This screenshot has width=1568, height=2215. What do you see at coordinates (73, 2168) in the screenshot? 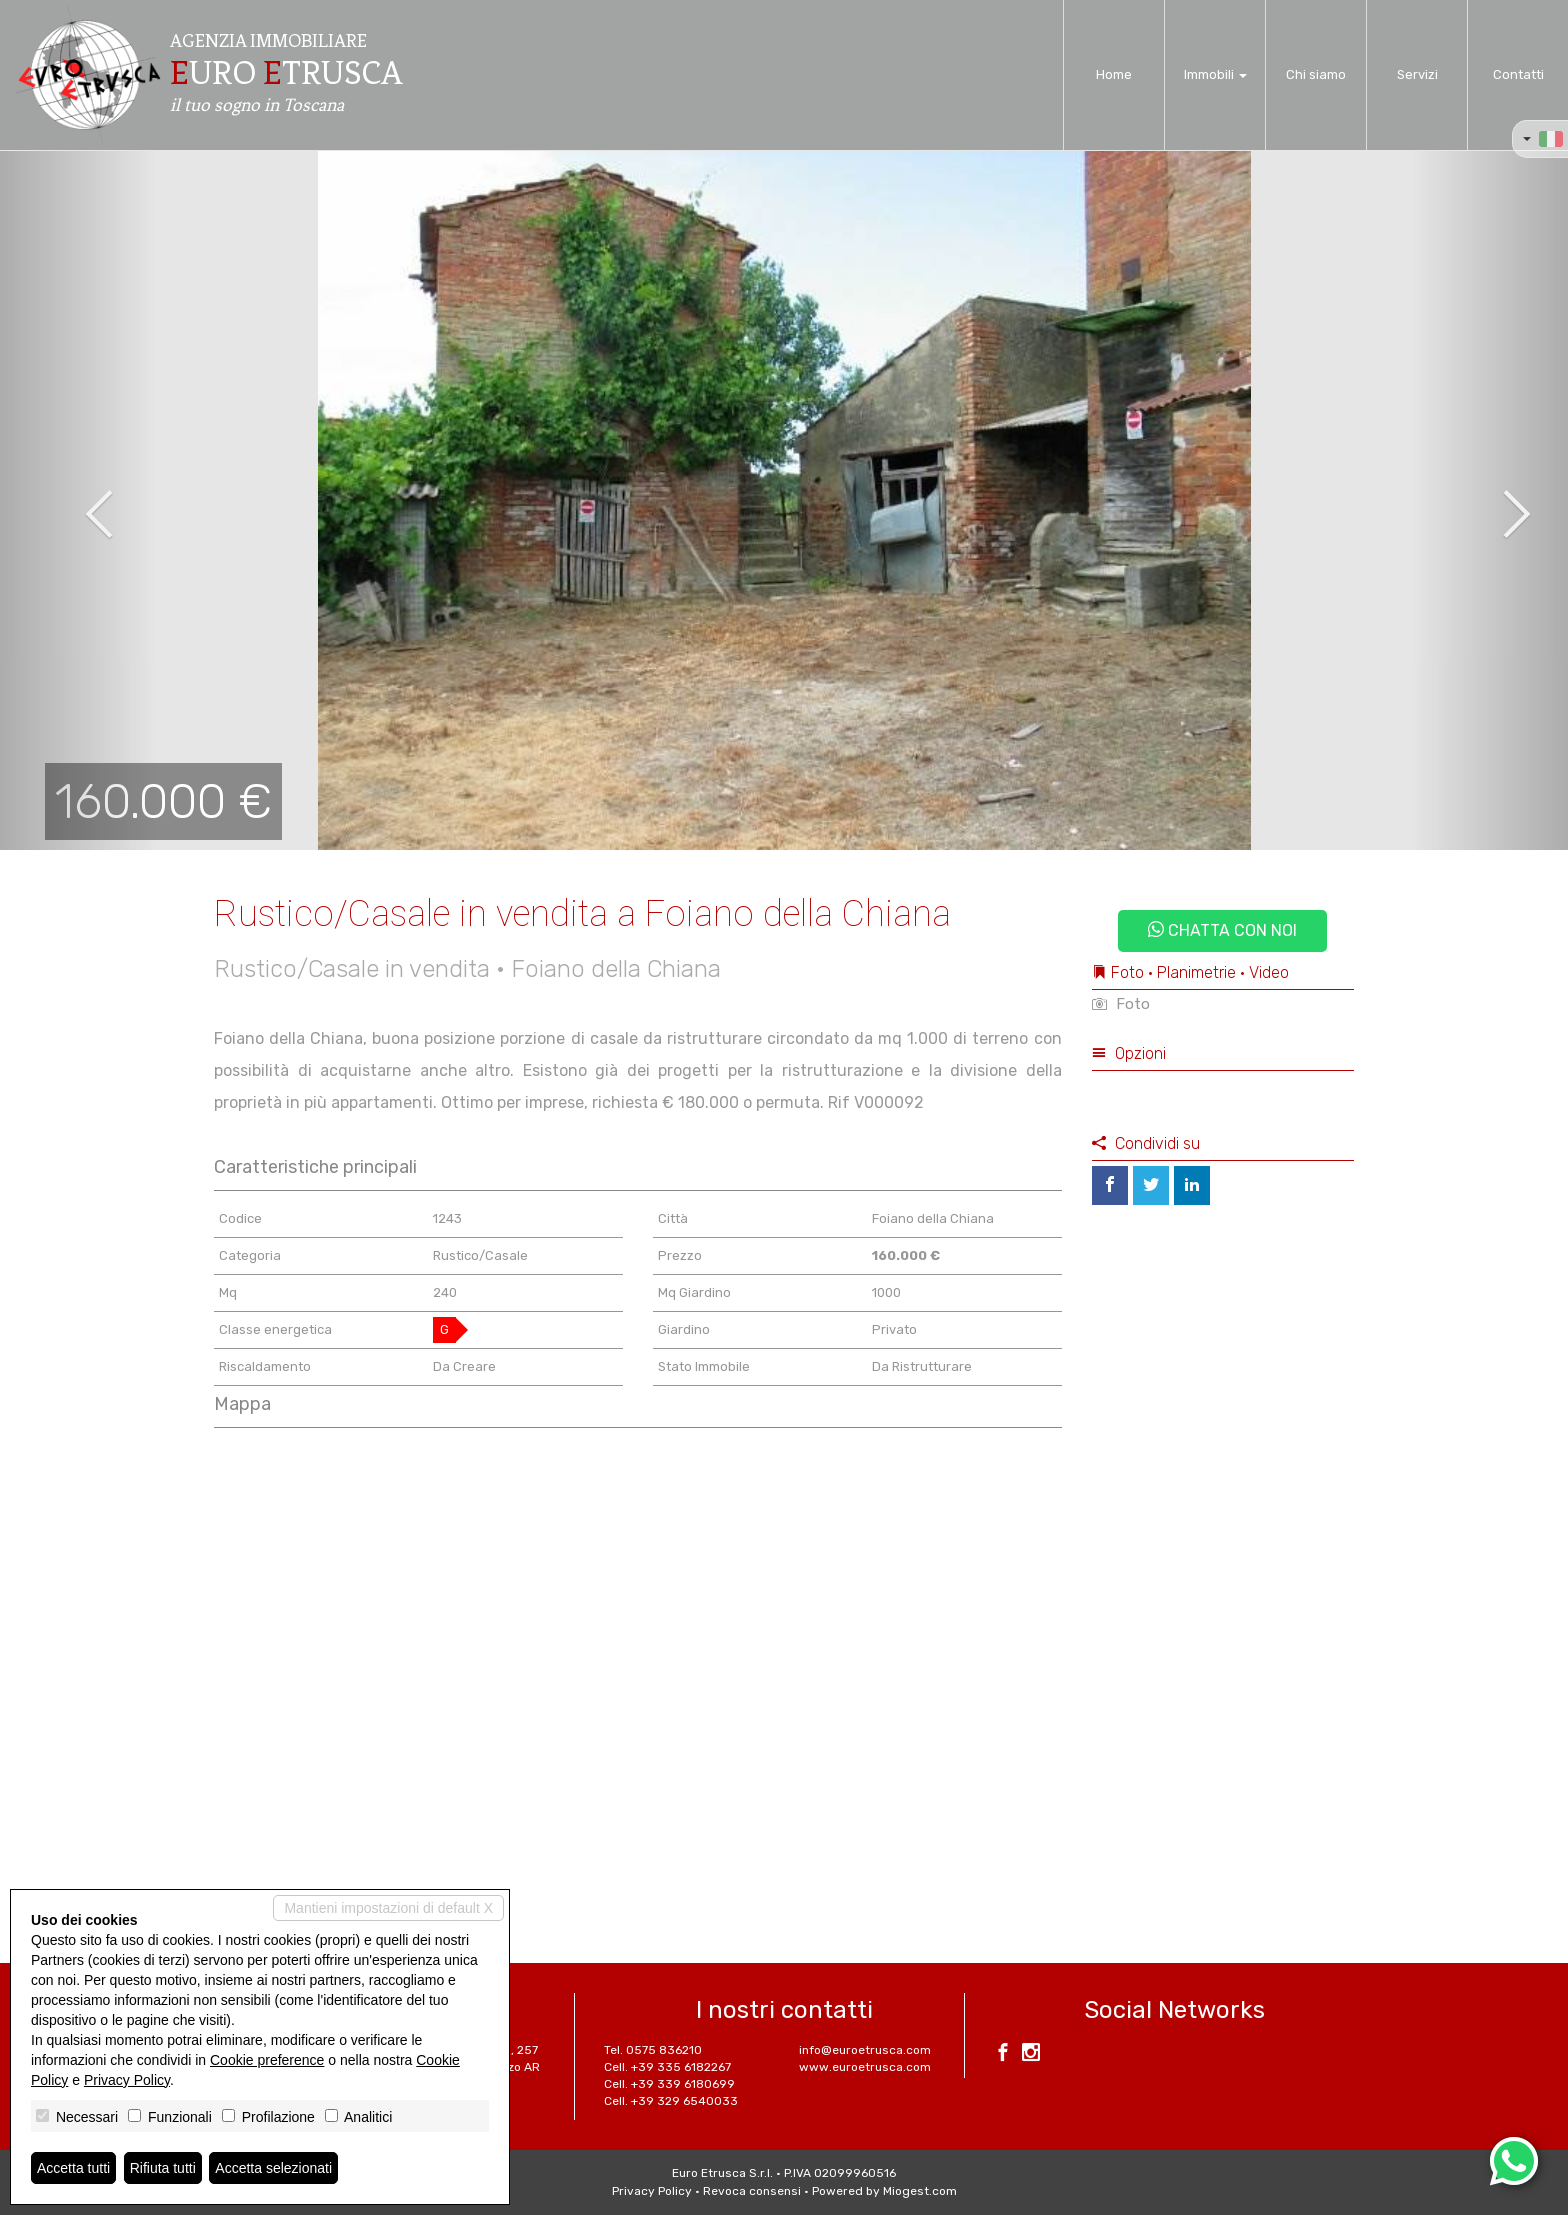
I see `Accetta tutti` at bounding box center [73, 2168].